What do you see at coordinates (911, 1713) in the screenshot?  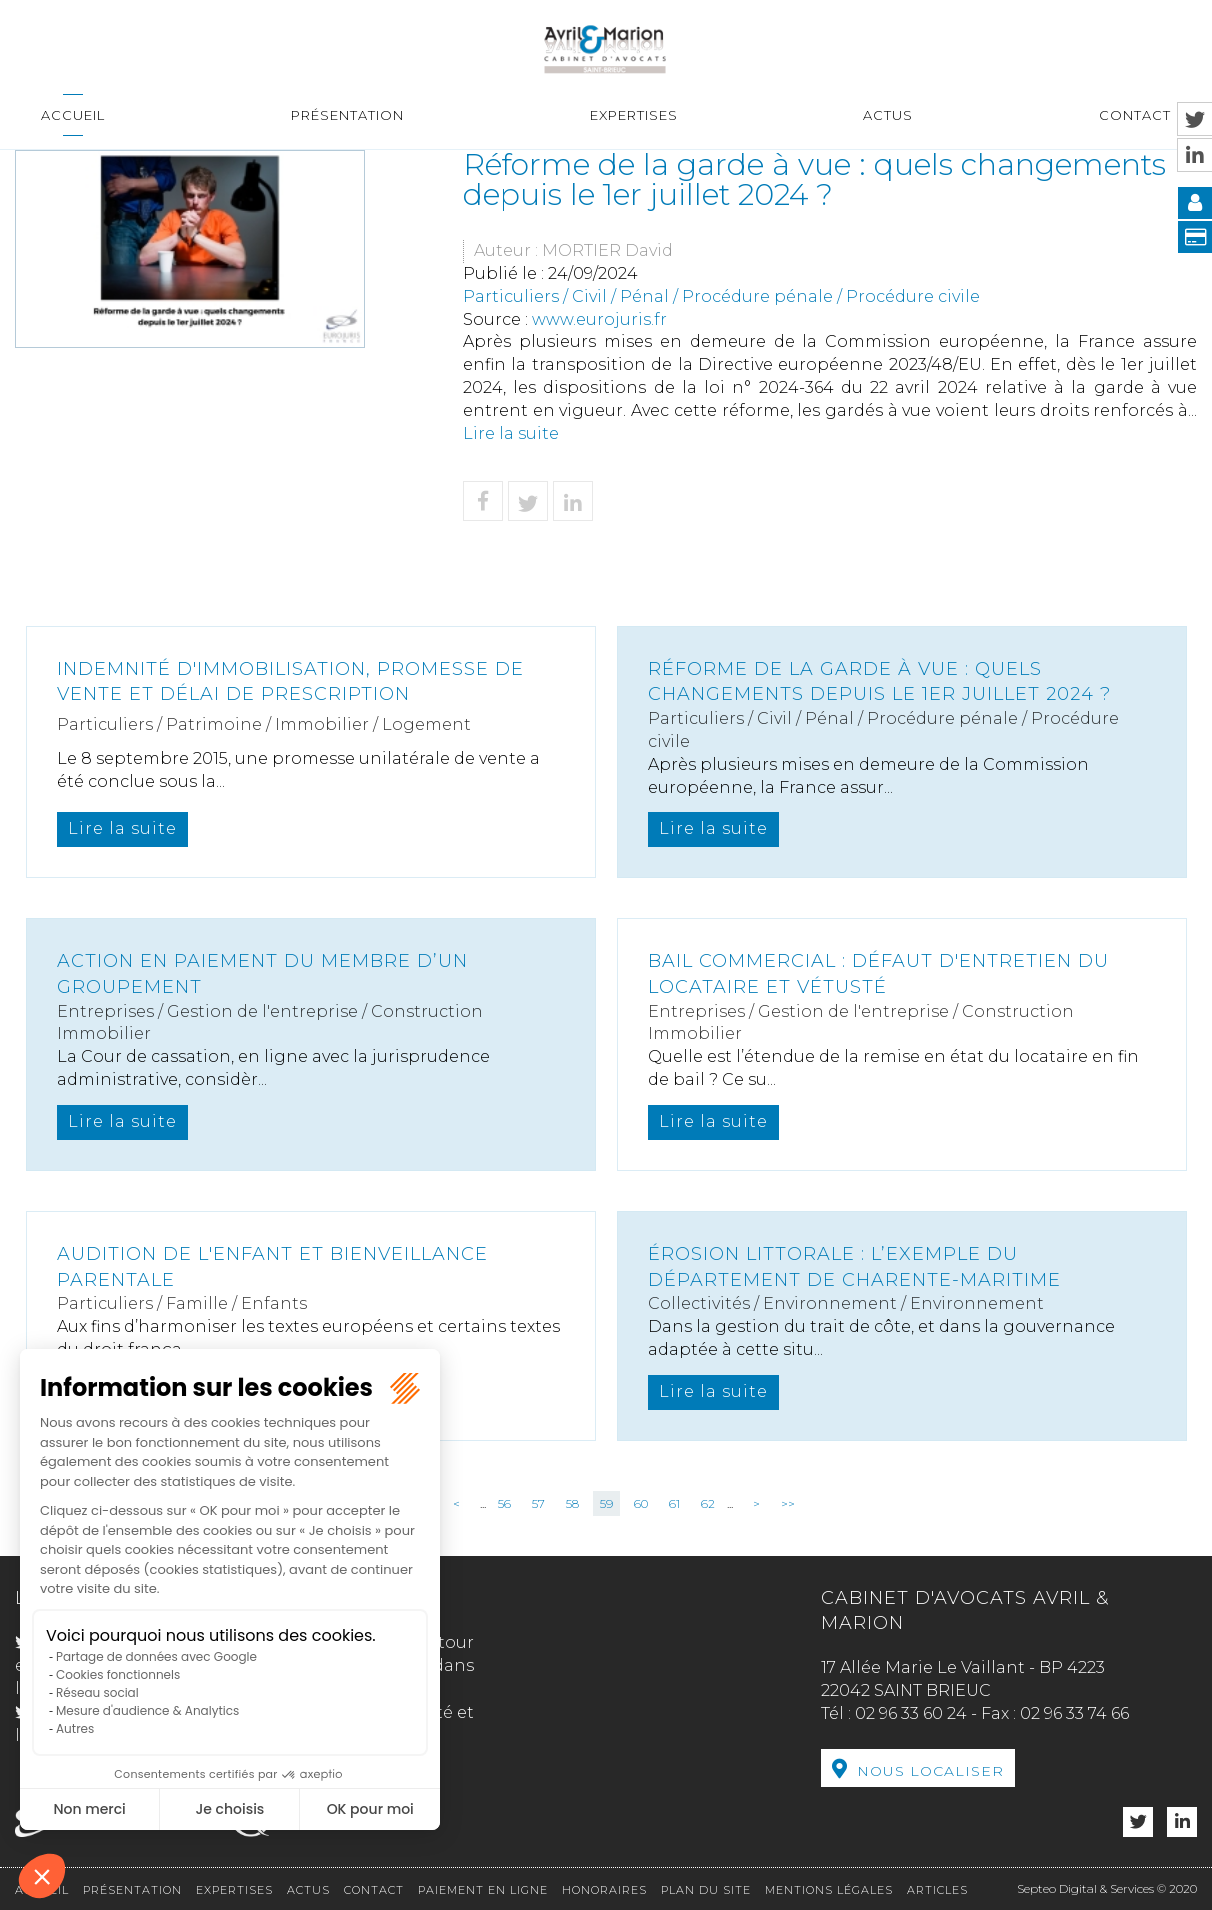 I see `02 96 33 60 24` at bounding box center [911, 1713].